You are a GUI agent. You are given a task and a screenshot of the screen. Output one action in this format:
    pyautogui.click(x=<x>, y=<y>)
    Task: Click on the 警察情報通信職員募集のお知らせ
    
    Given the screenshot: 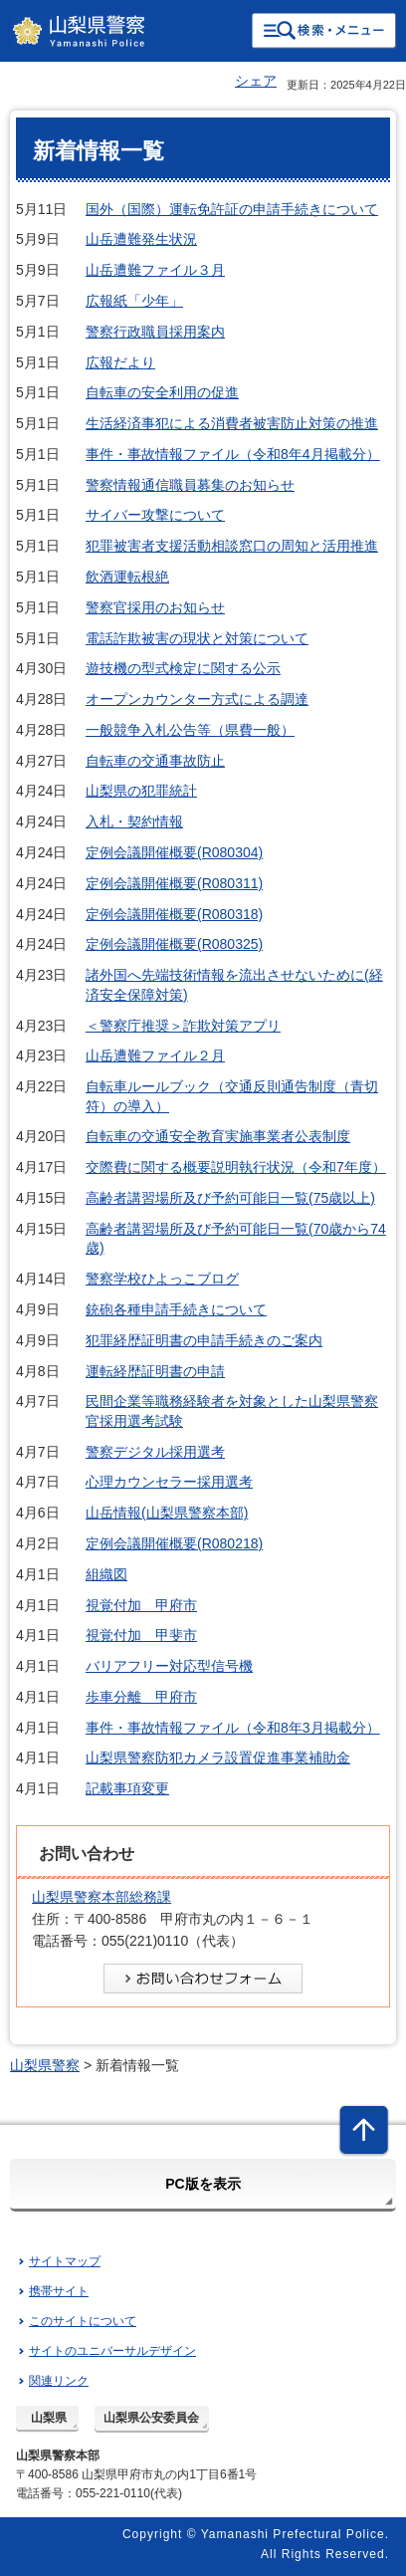 What is the action you would take?
    pyautogui.click(x=190, y=485)
    